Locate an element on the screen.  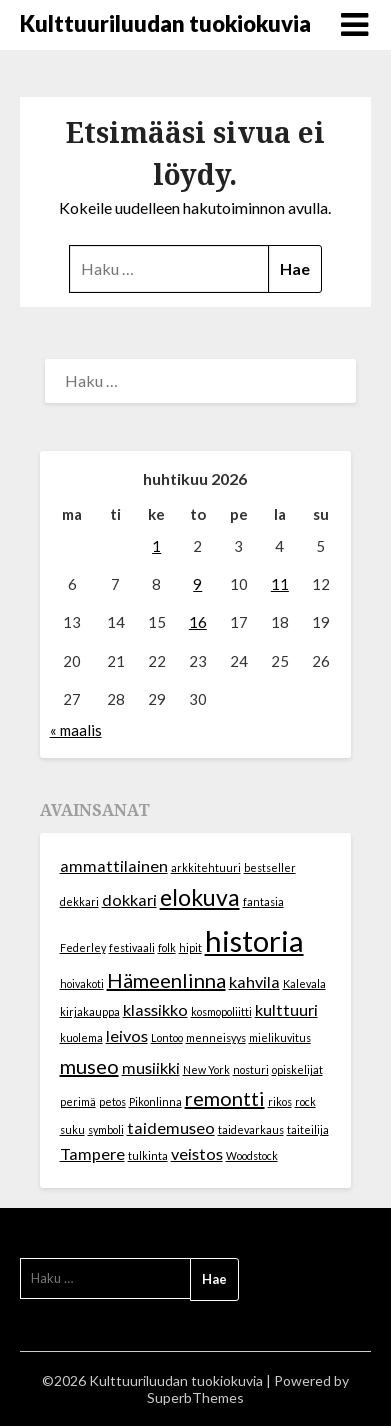
symboli [symboli (1 kohde)] is located at coordinates (106, 1129).